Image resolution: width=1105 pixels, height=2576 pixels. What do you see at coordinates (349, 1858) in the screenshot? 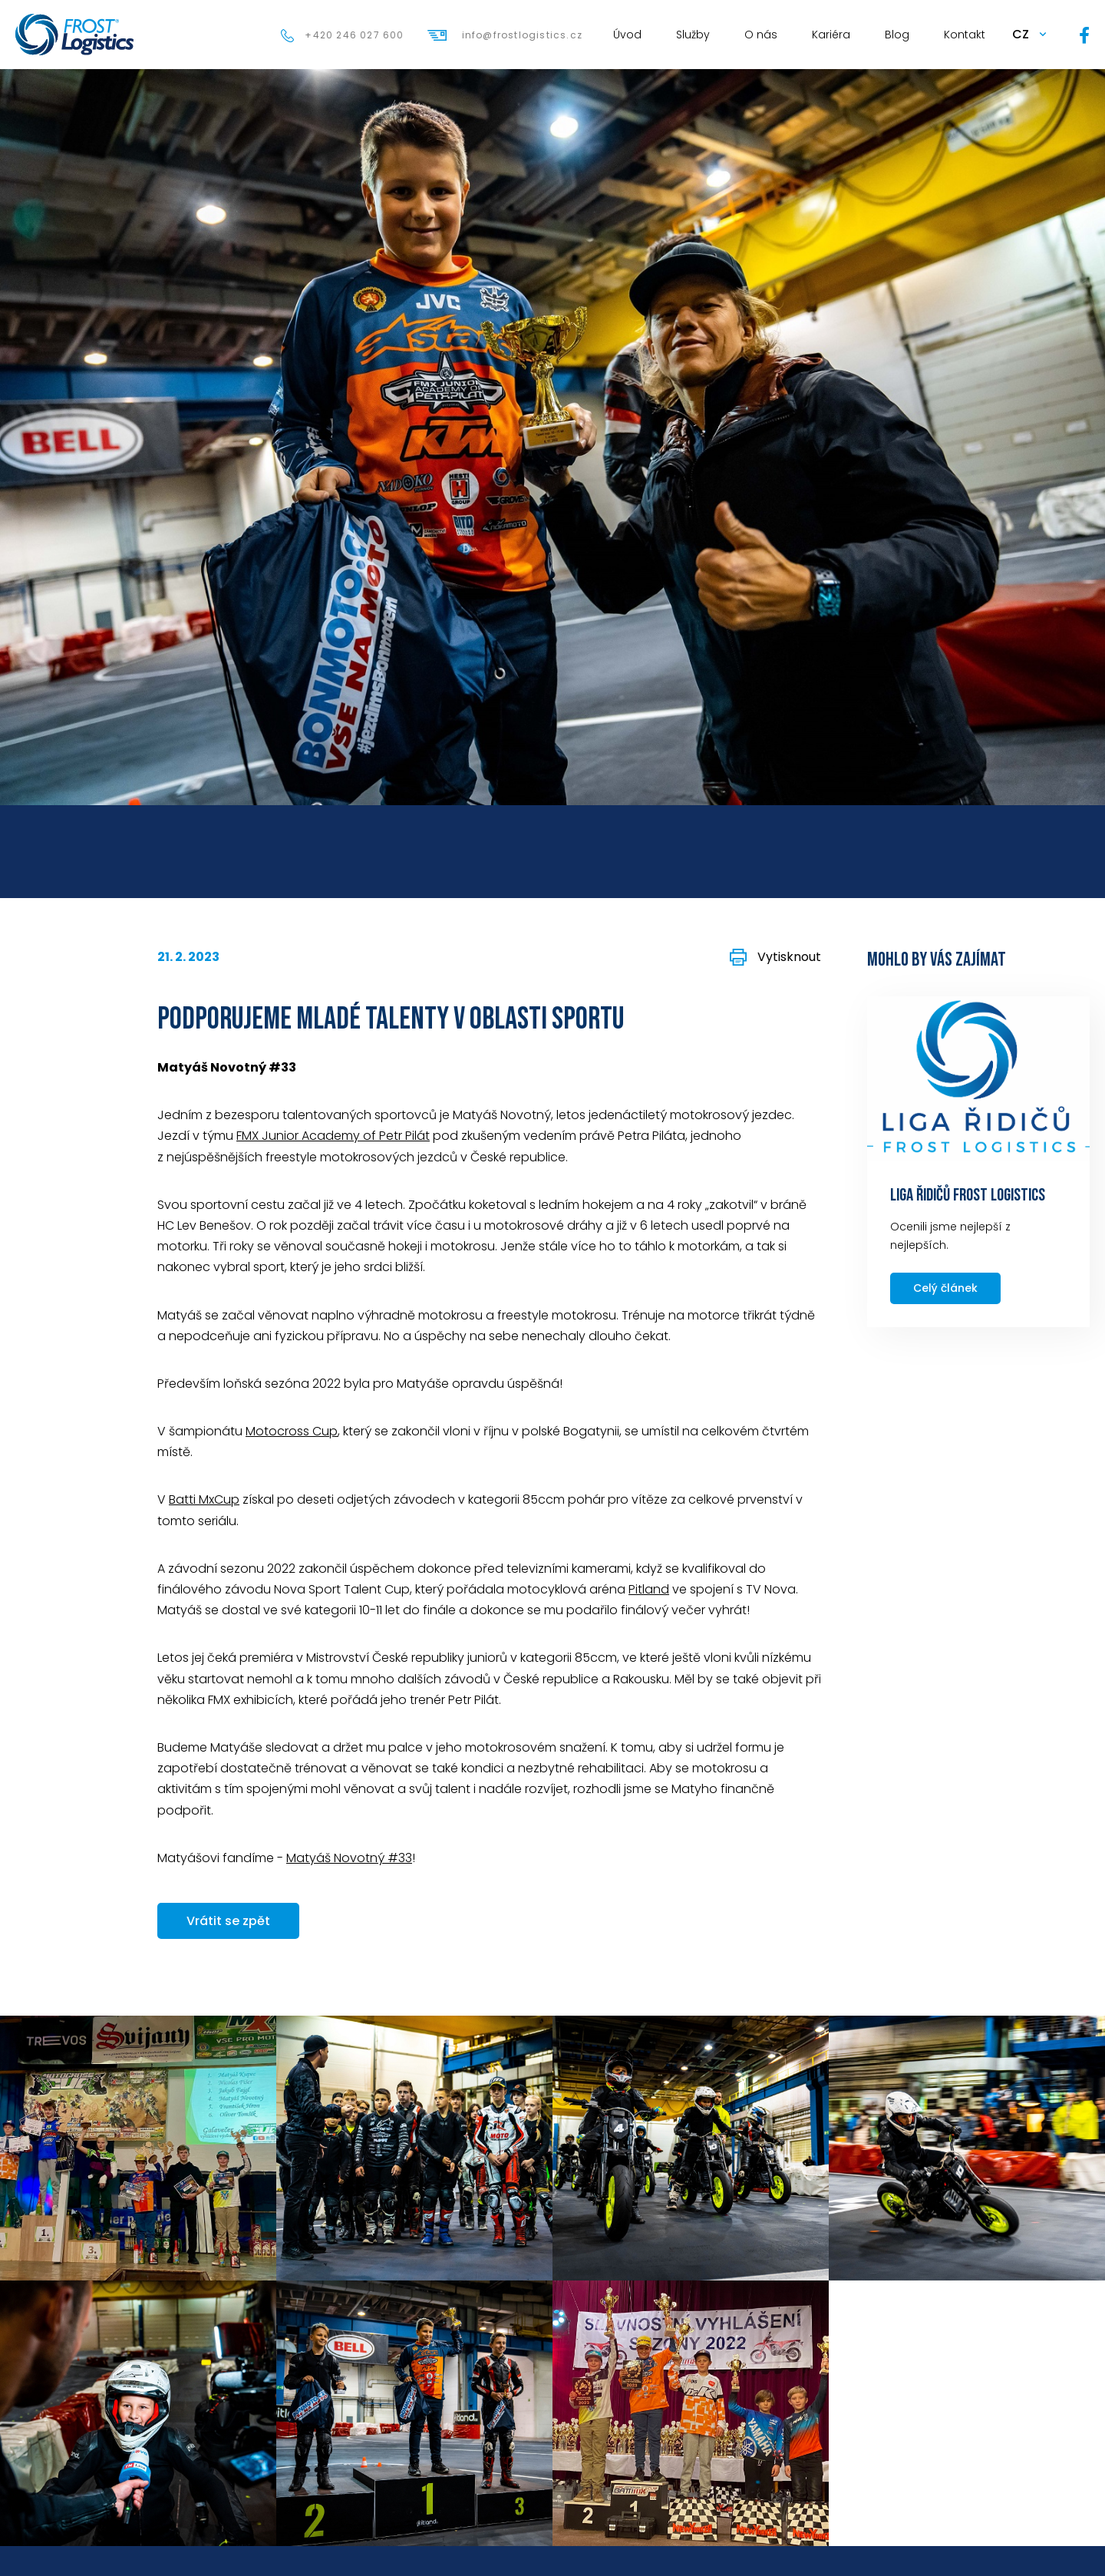
I see `Matyáš Novotný #33` at bounding box center [349, 1858].